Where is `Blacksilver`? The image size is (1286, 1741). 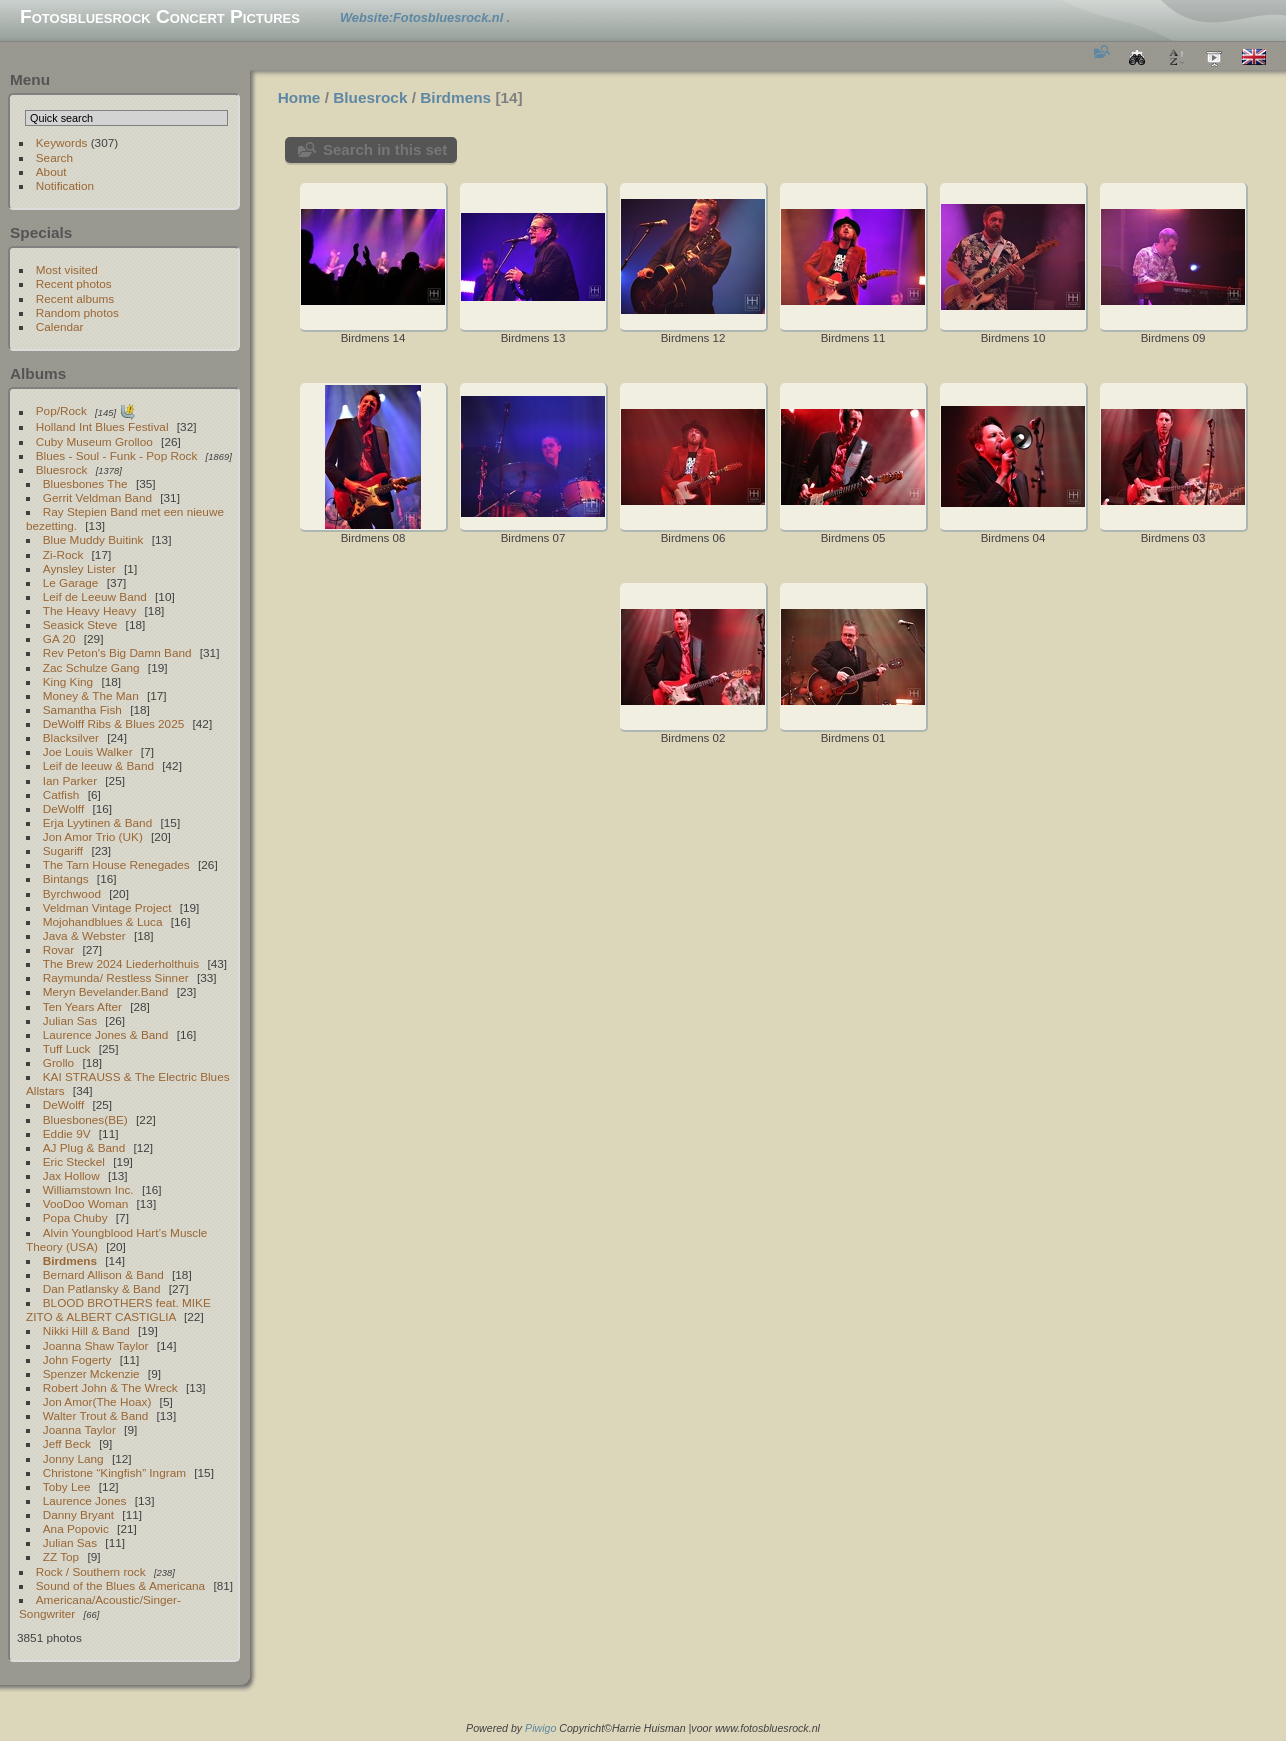
Blacksilver is located at coordinates (71, 737).